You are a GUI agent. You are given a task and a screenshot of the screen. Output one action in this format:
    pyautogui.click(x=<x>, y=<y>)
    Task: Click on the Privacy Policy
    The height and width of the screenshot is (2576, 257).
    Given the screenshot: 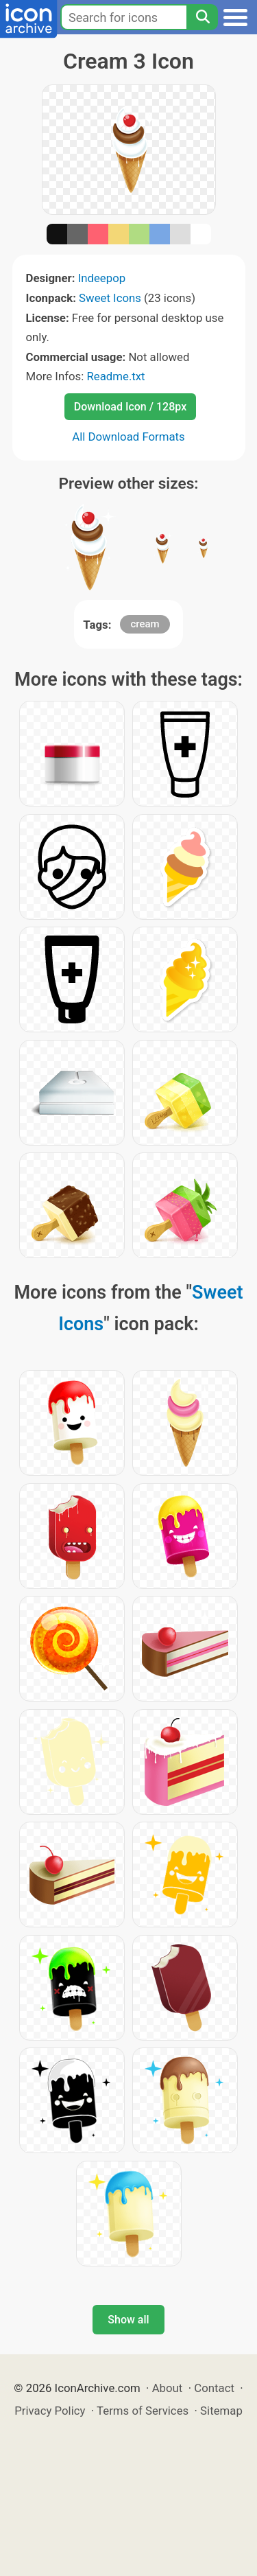 What is the action you would take?
    pyautogui.click(x=49, y=2410)
    